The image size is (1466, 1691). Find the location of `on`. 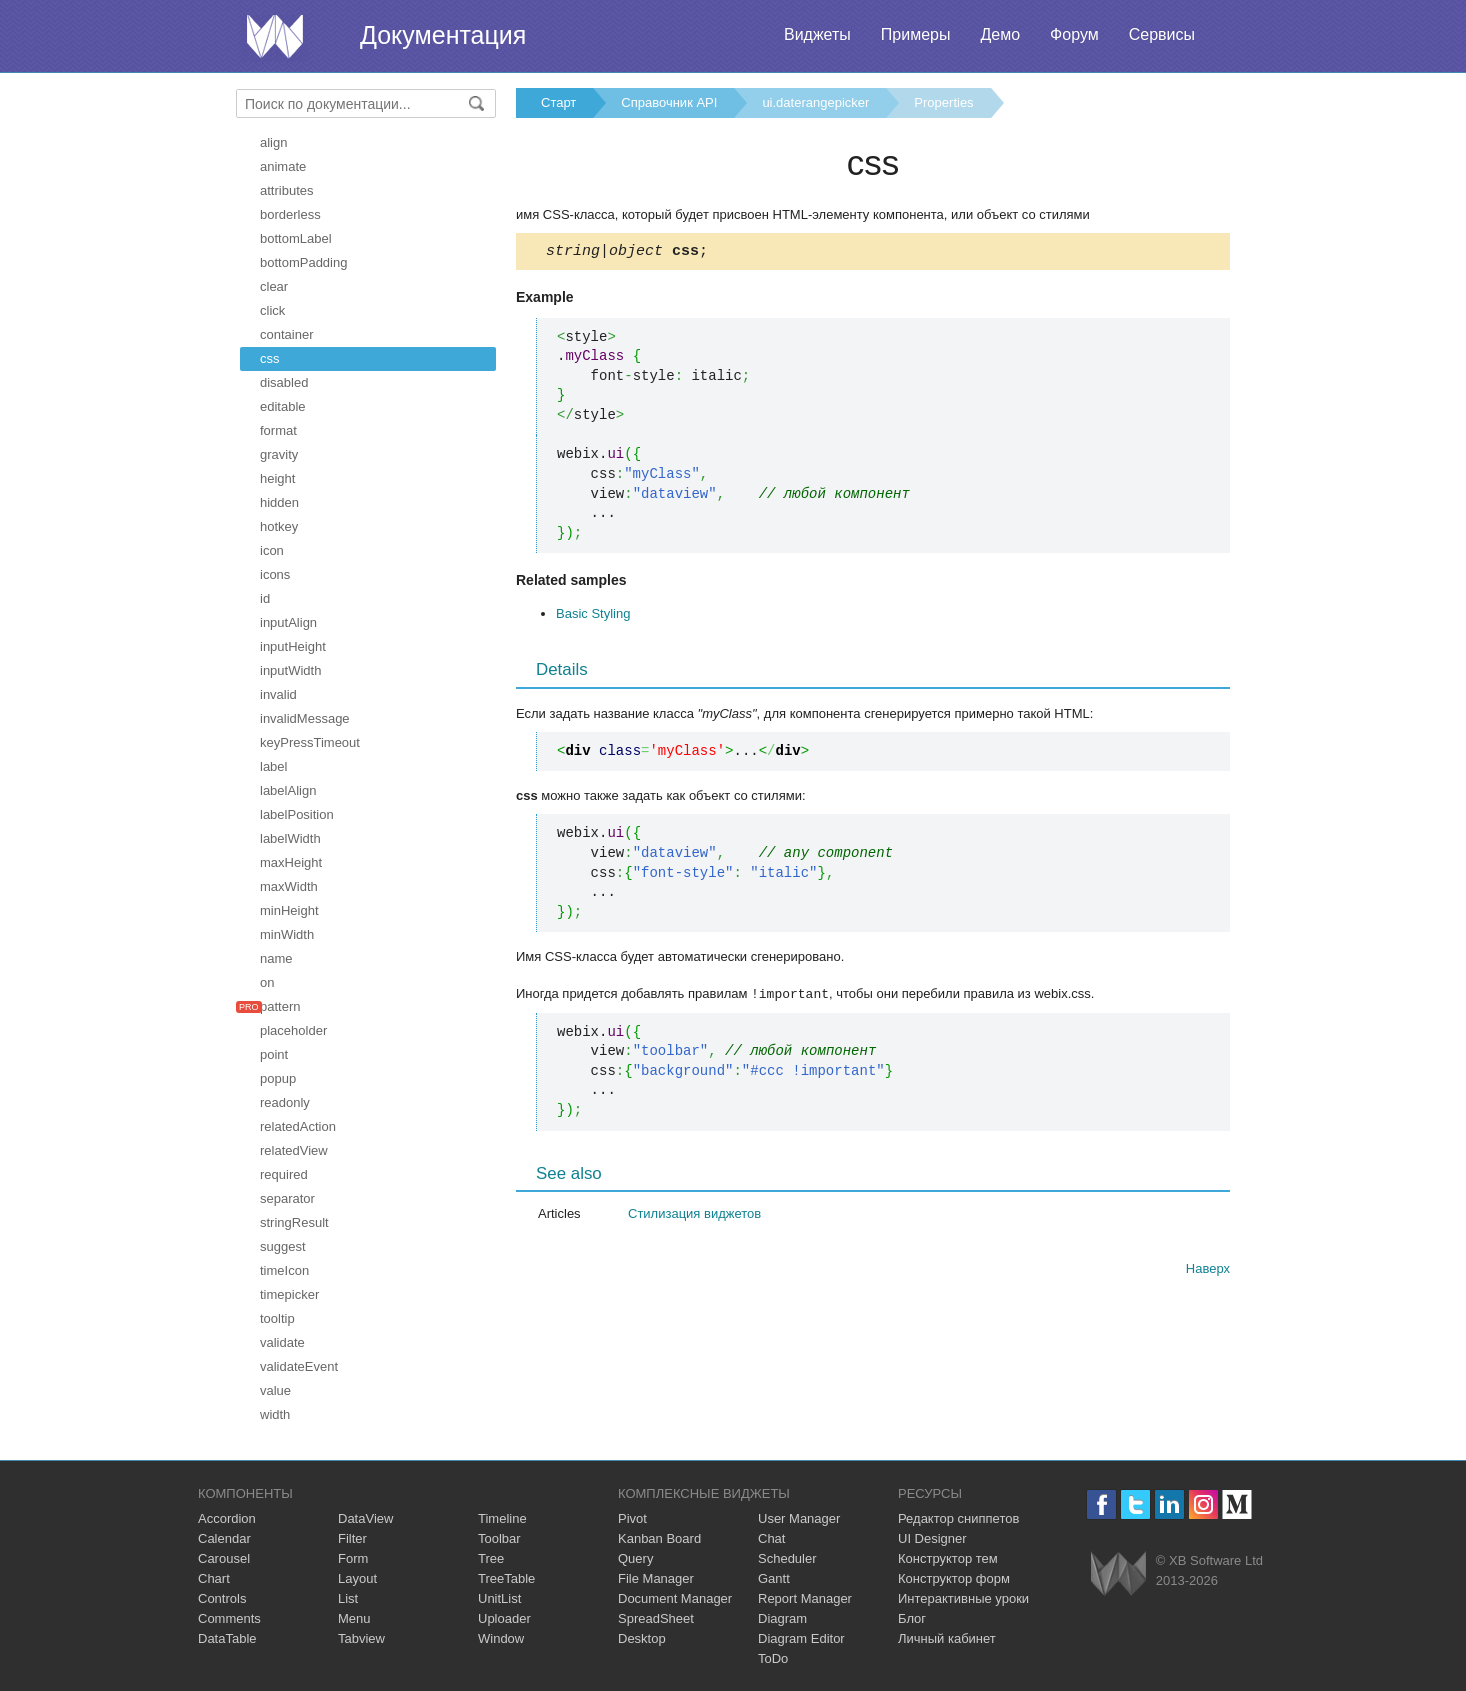

on is located at coordinates (267, 982).